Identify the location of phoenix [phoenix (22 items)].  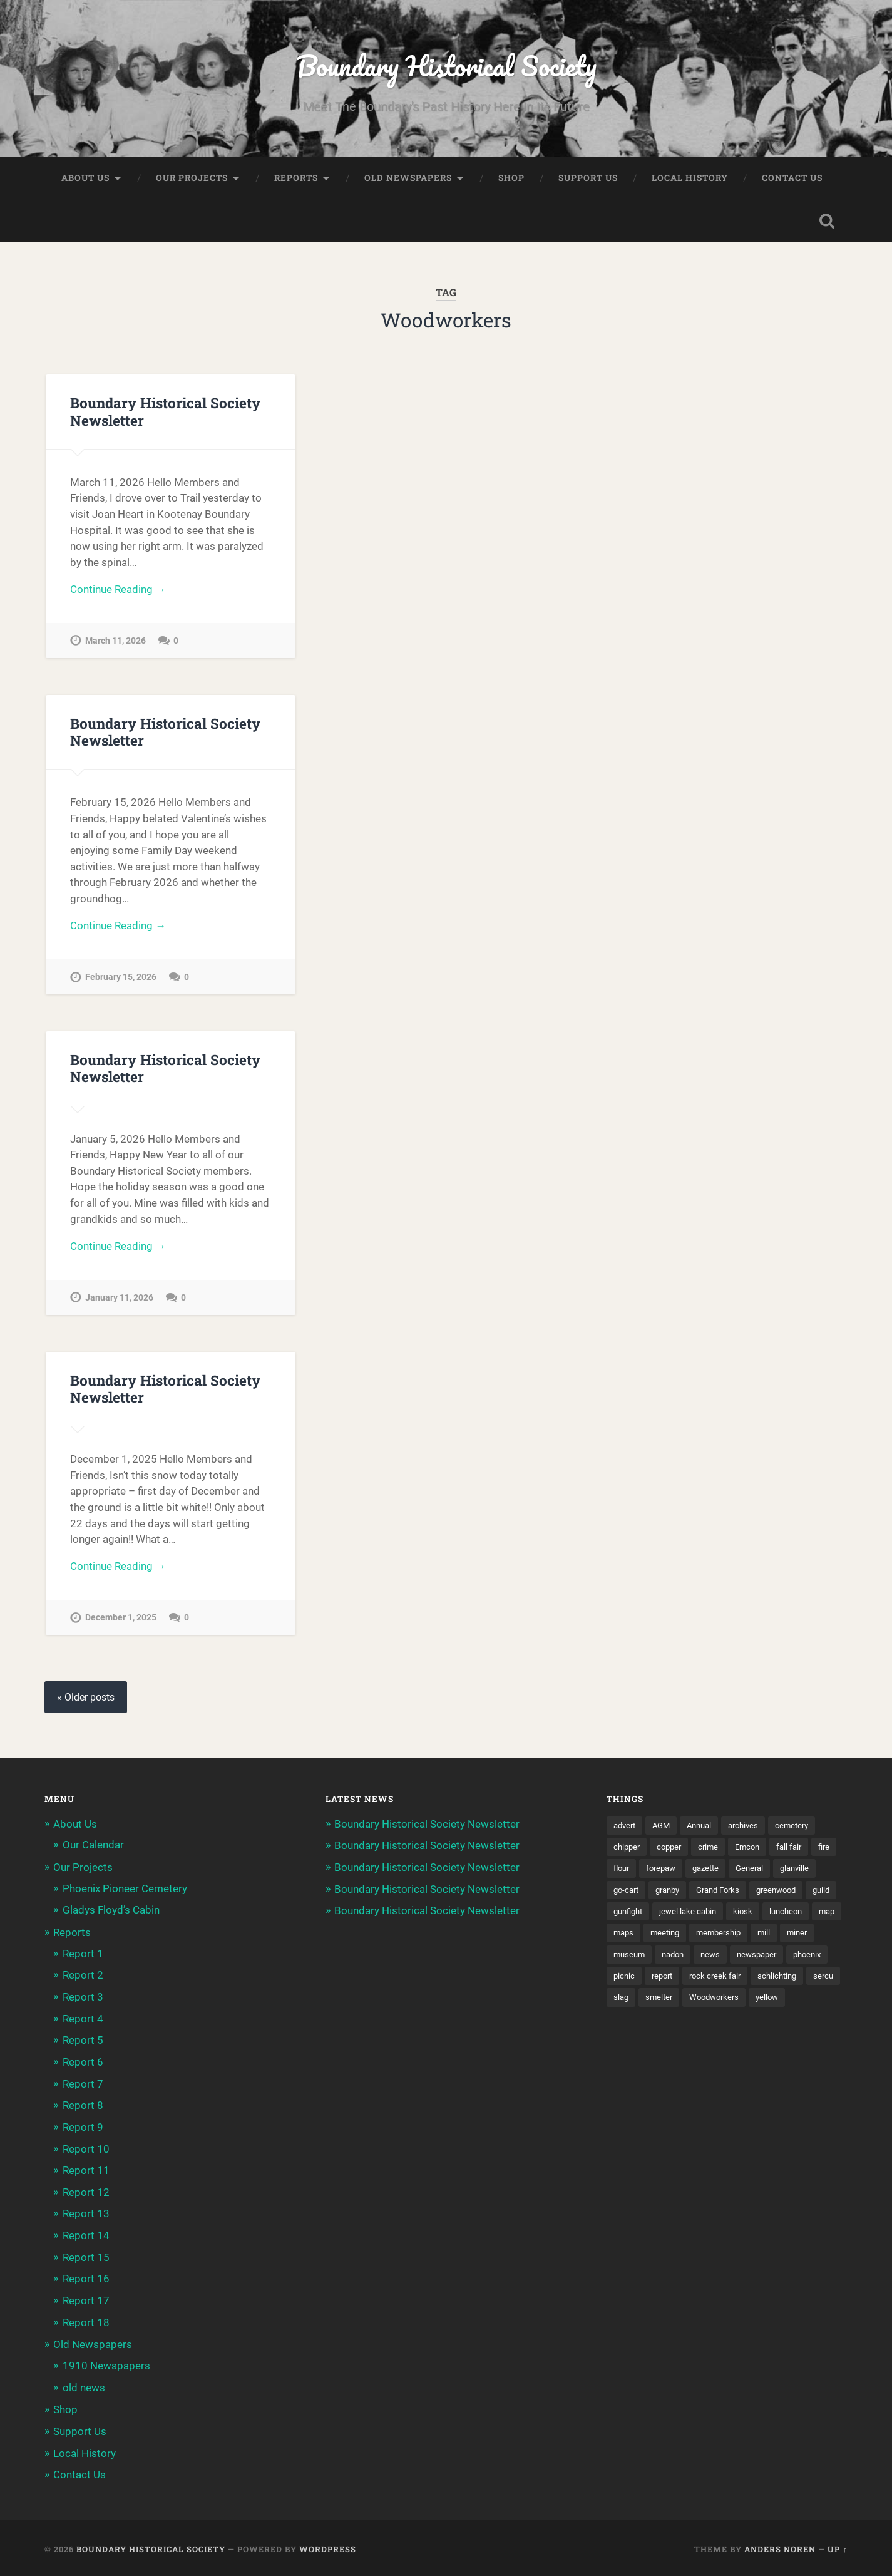
(726, 1984).